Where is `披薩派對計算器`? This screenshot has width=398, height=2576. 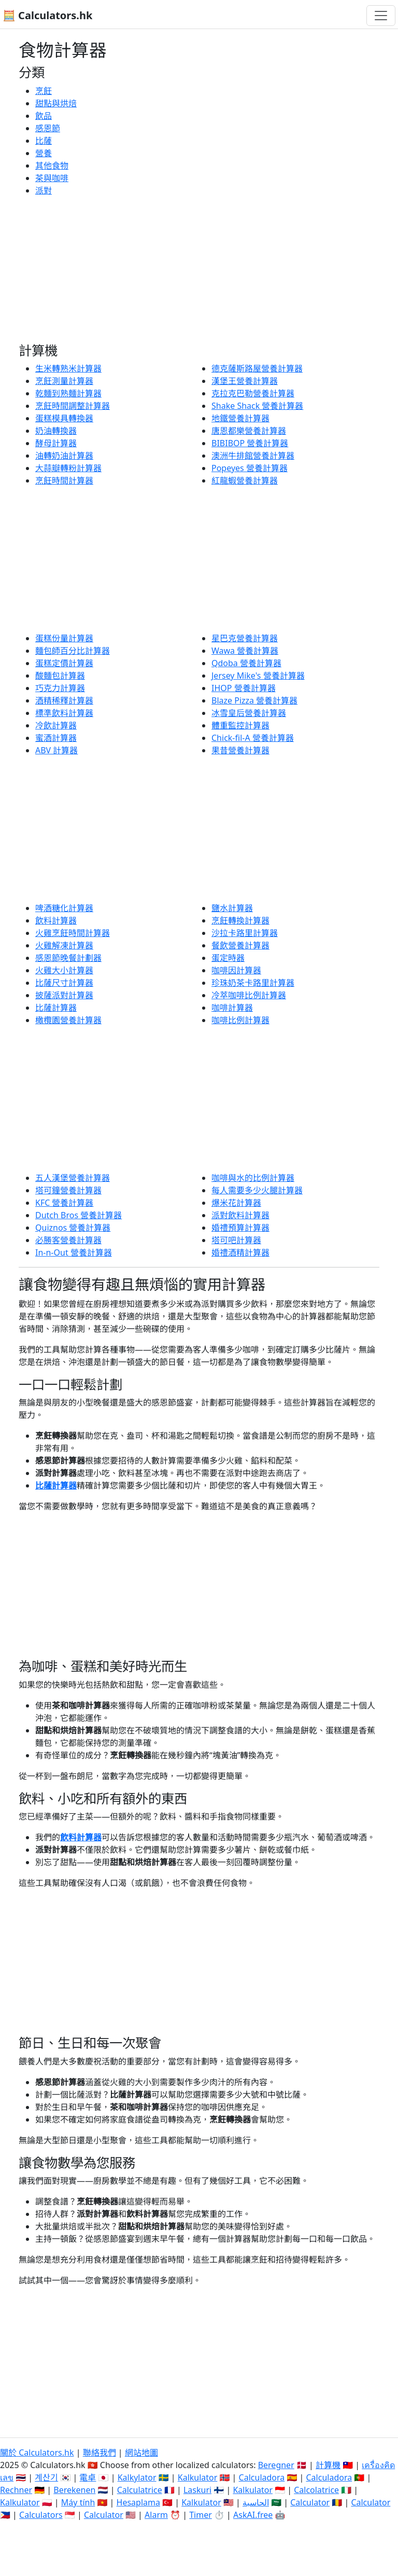 披薩派對計算器 is located at coordinates (64, 995).